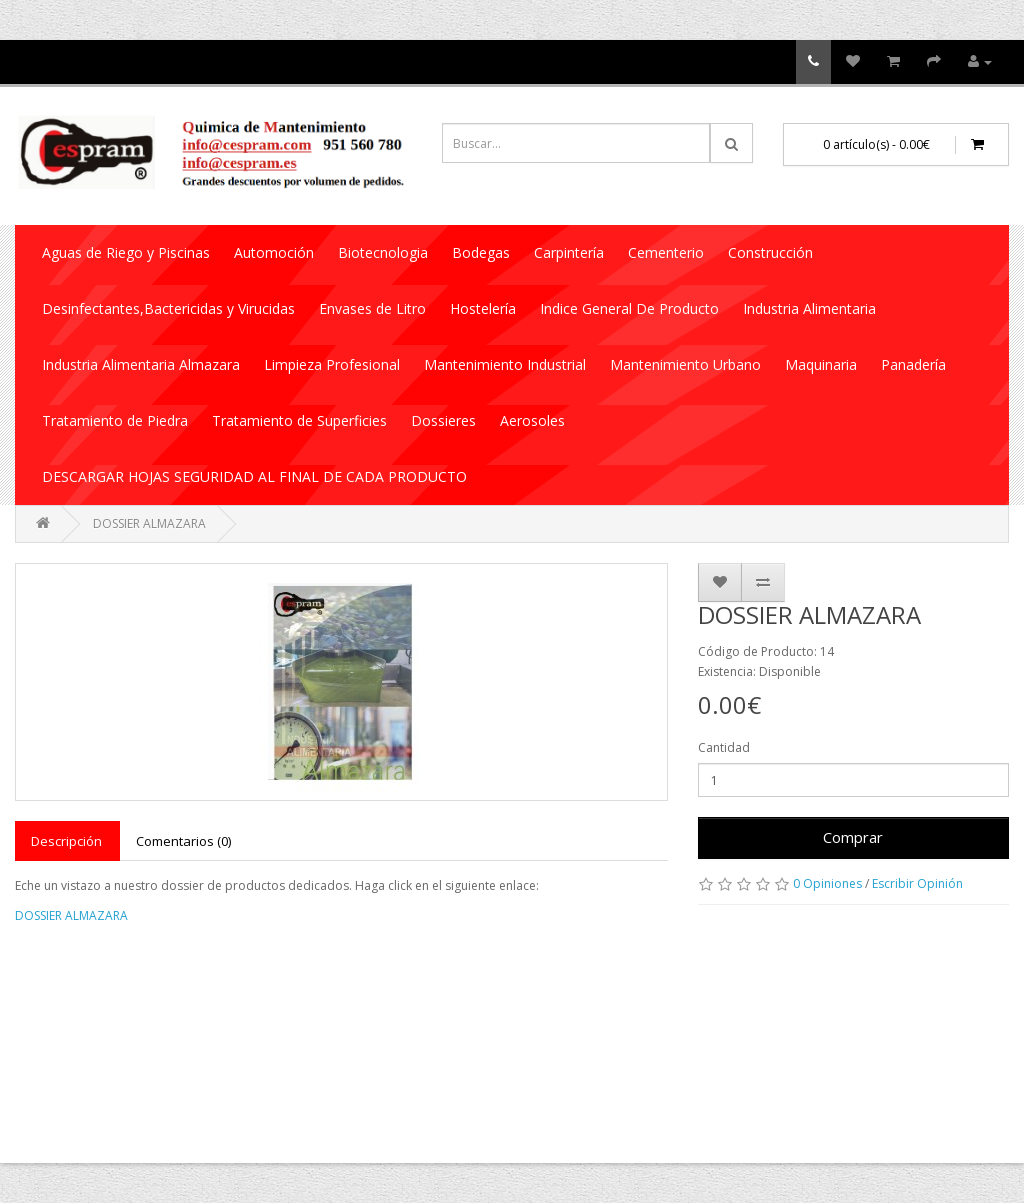 The width and height of the screenshot is (1024, 1203). Describe the element at coordinates (505, 364) in the screenshot. I see `Mantenimiento Industrial` at that location.